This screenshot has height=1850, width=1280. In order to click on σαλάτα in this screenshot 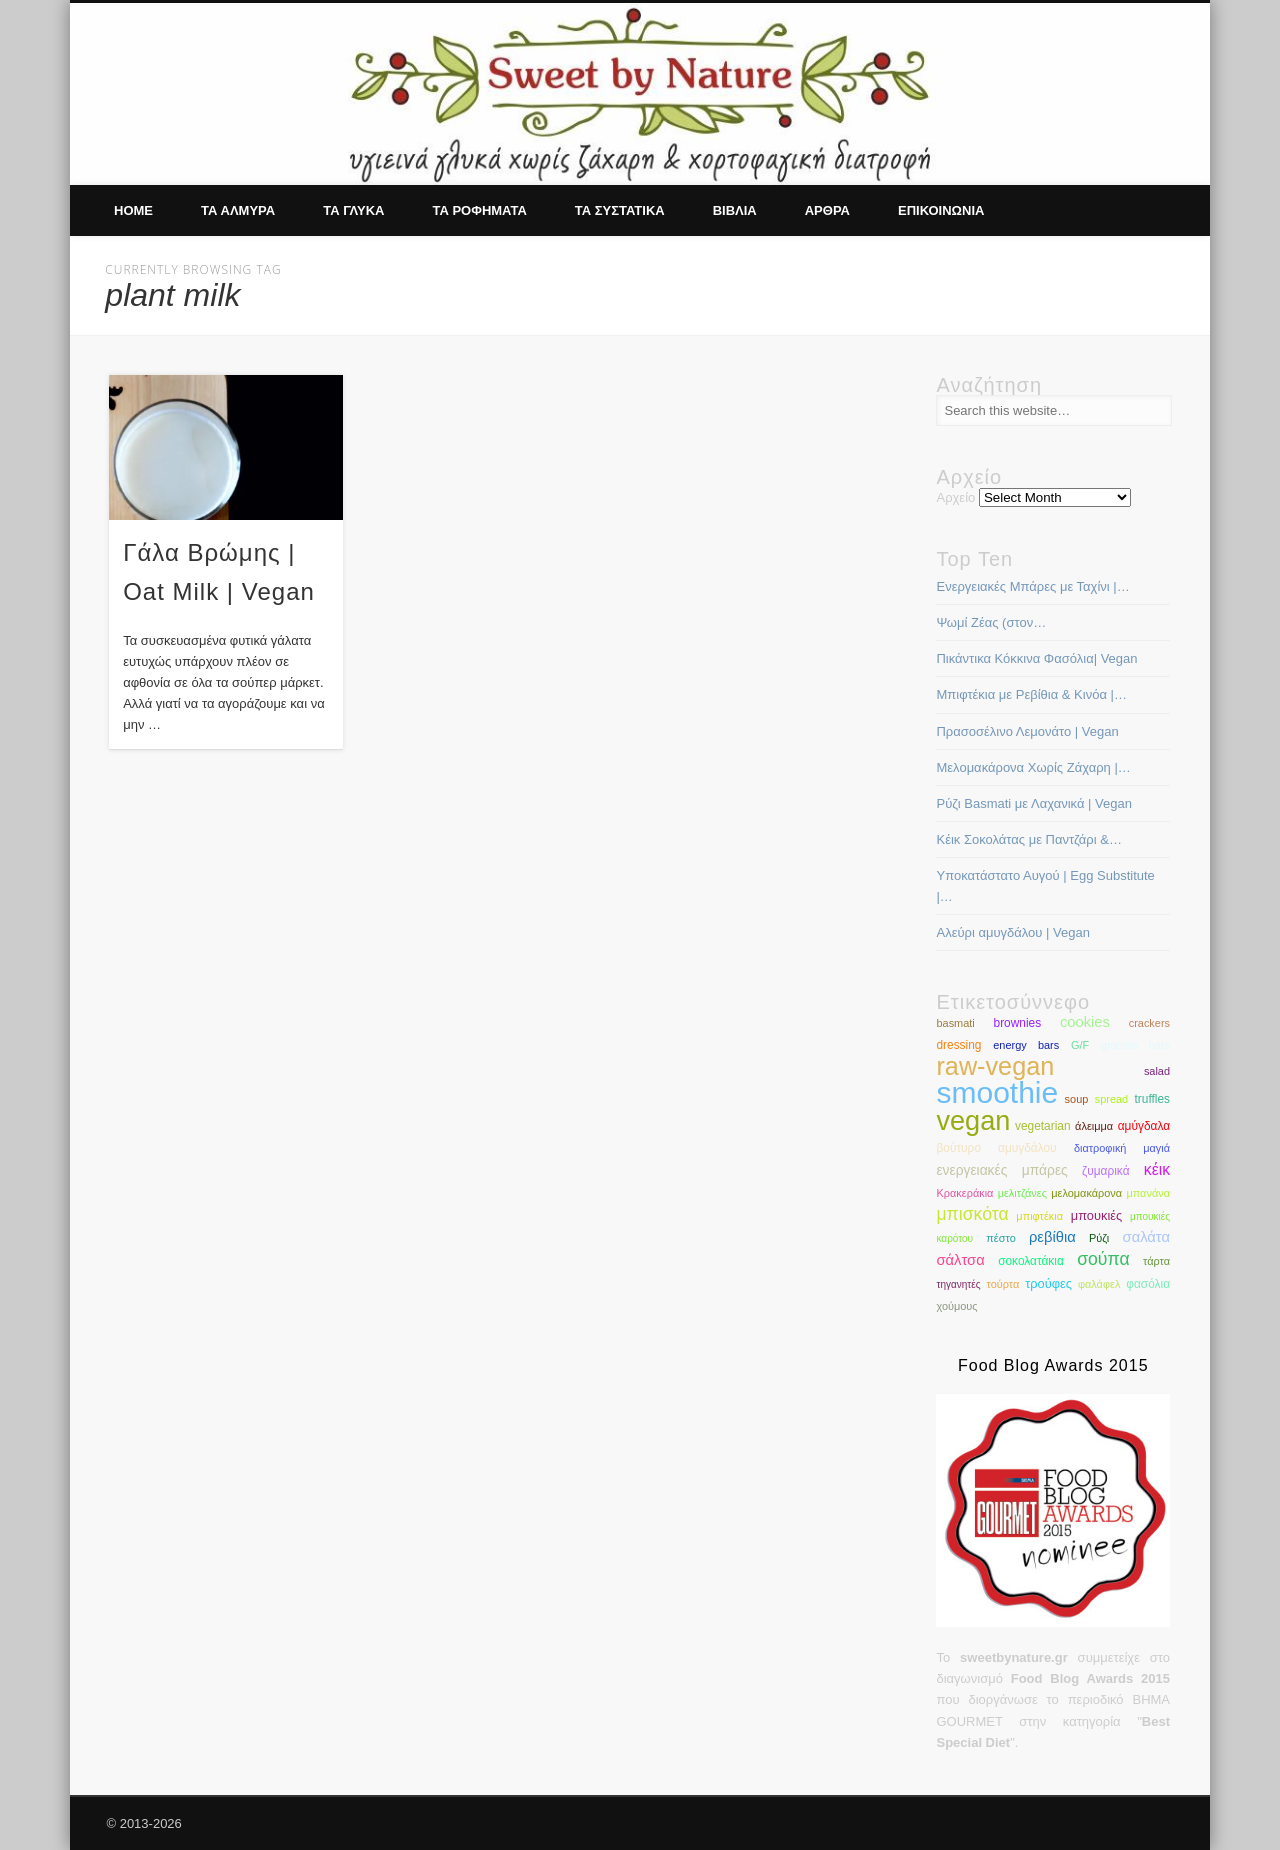, I will do `click(1146, 1237)`.